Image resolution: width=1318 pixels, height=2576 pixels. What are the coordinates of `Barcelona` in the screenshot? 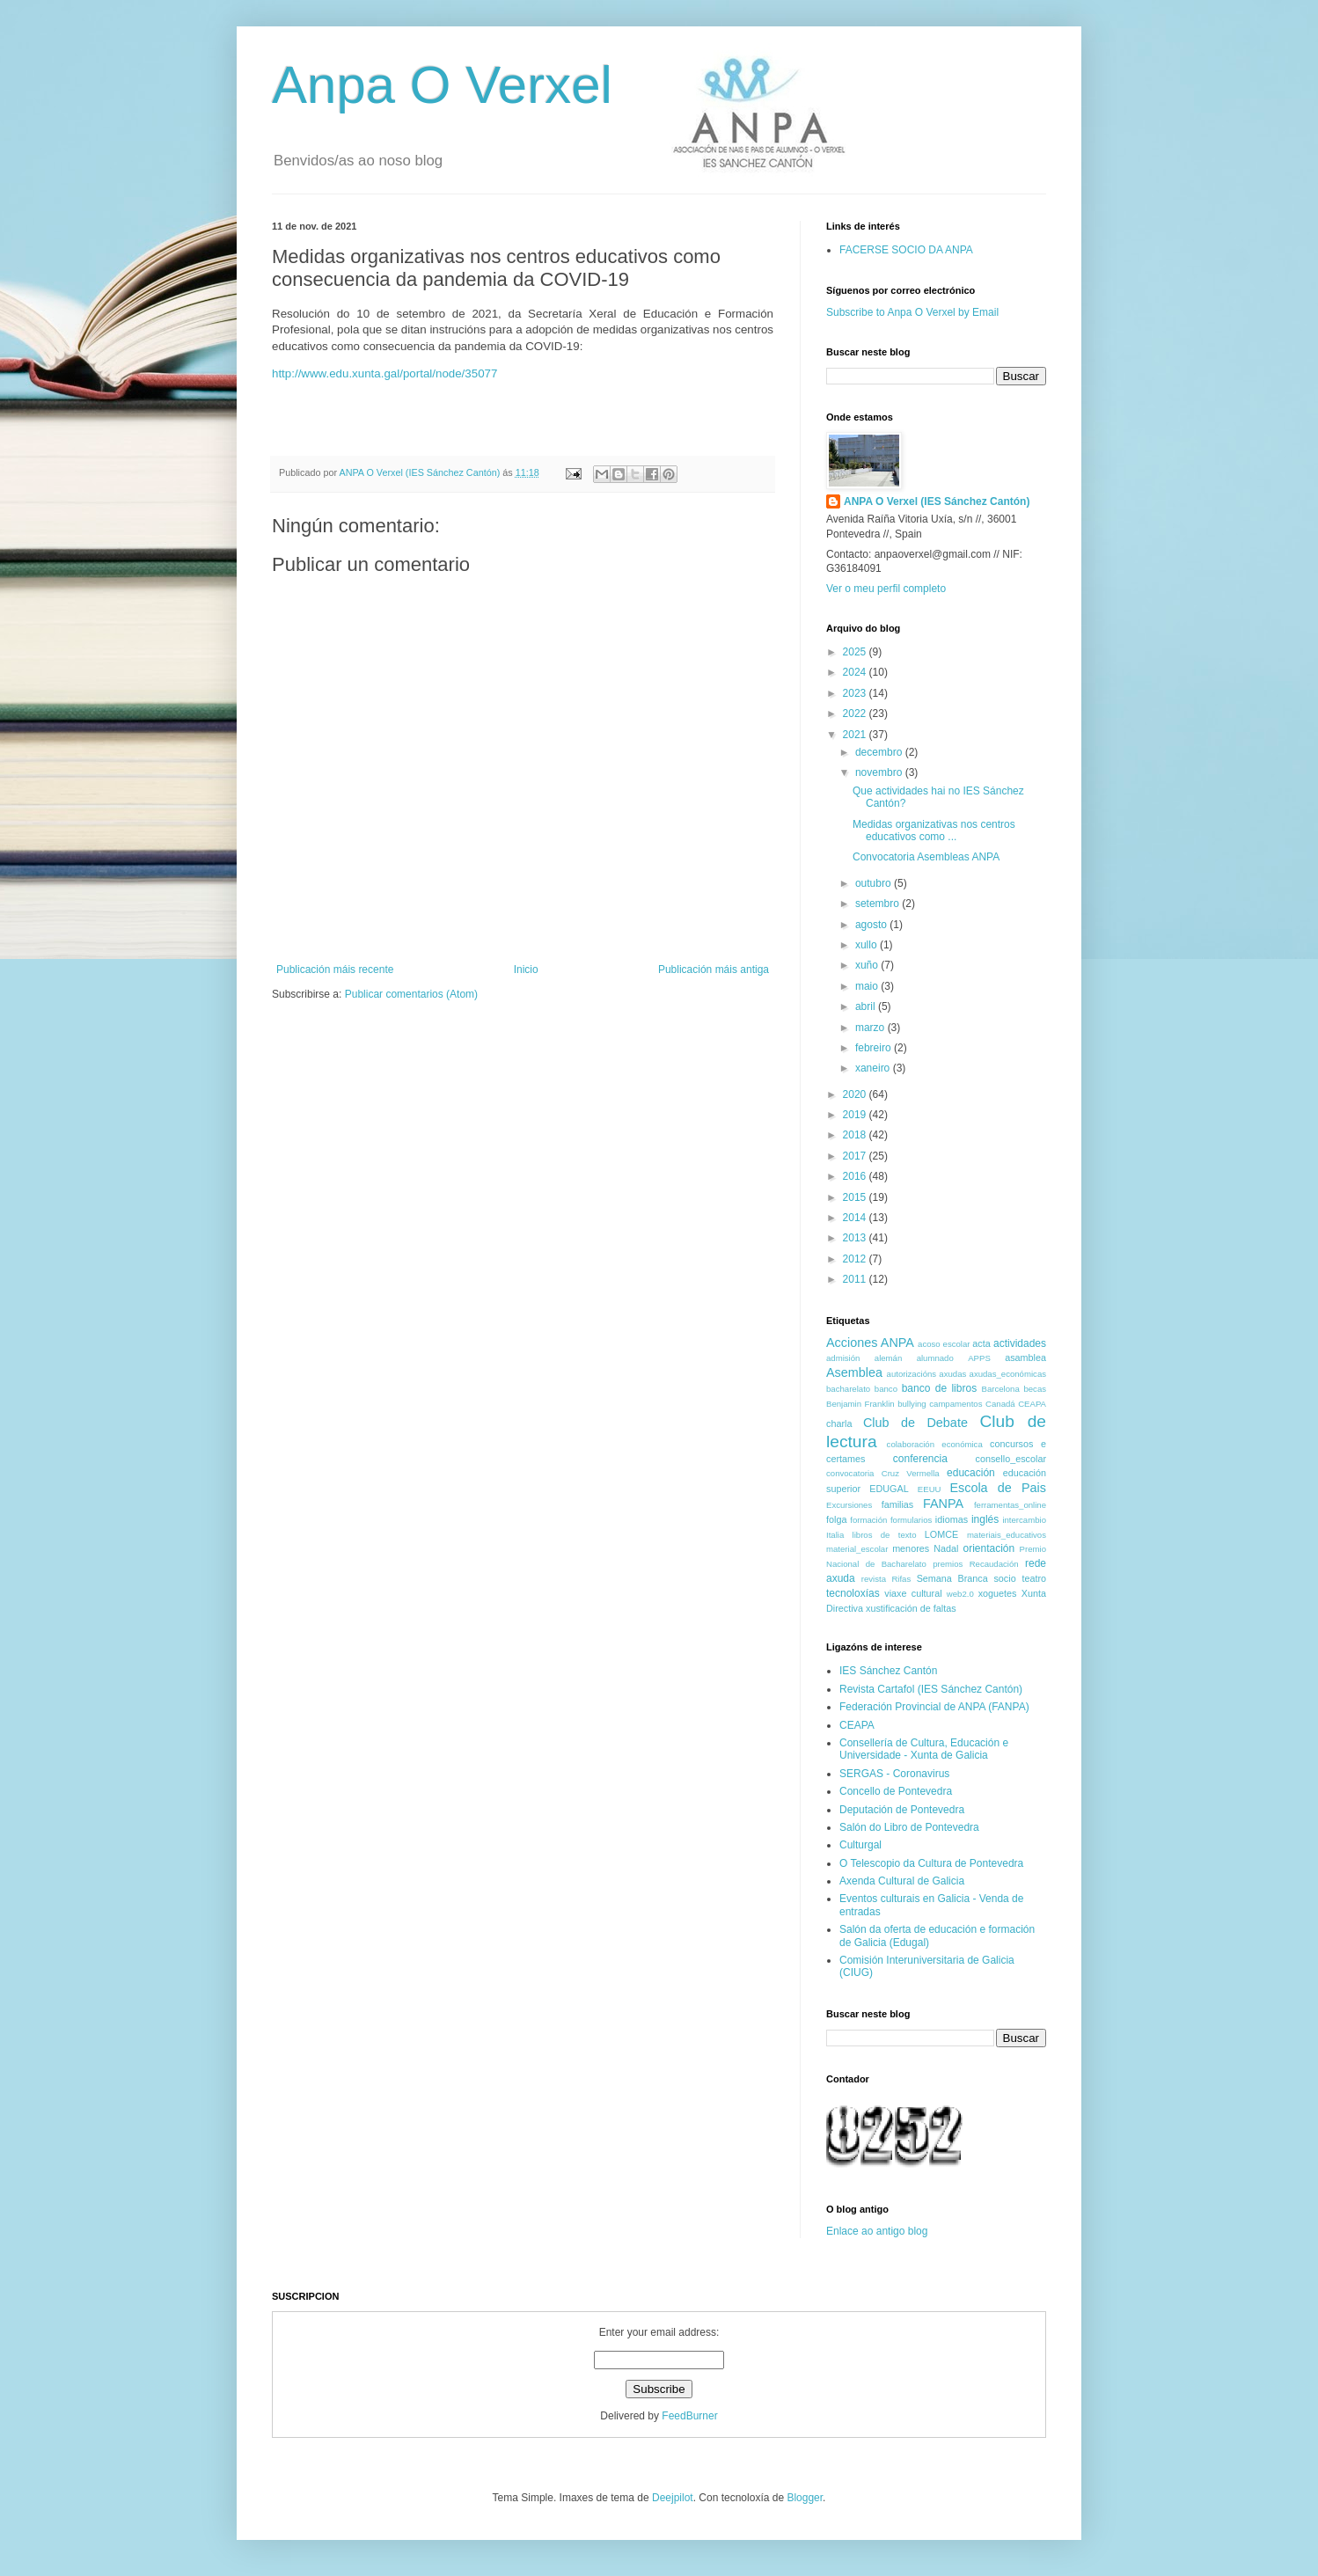 It's located at (1001, 1389).